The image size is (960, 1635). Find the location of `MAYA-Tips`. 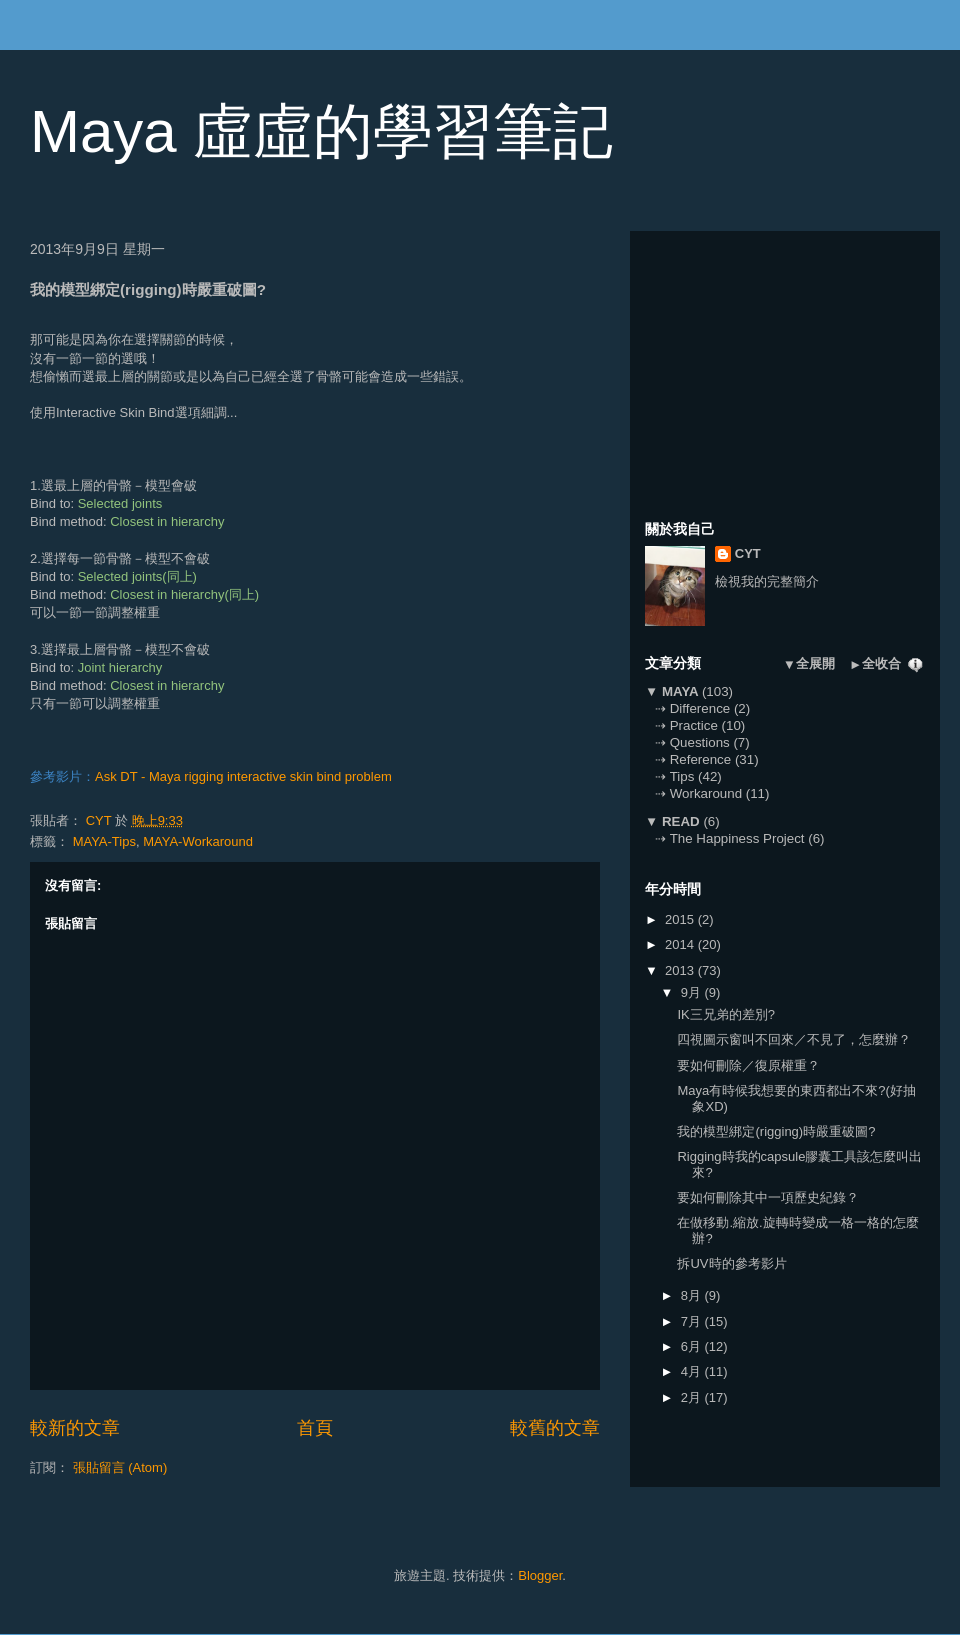

MAYA-Tips is located at coordinates (104, 841).